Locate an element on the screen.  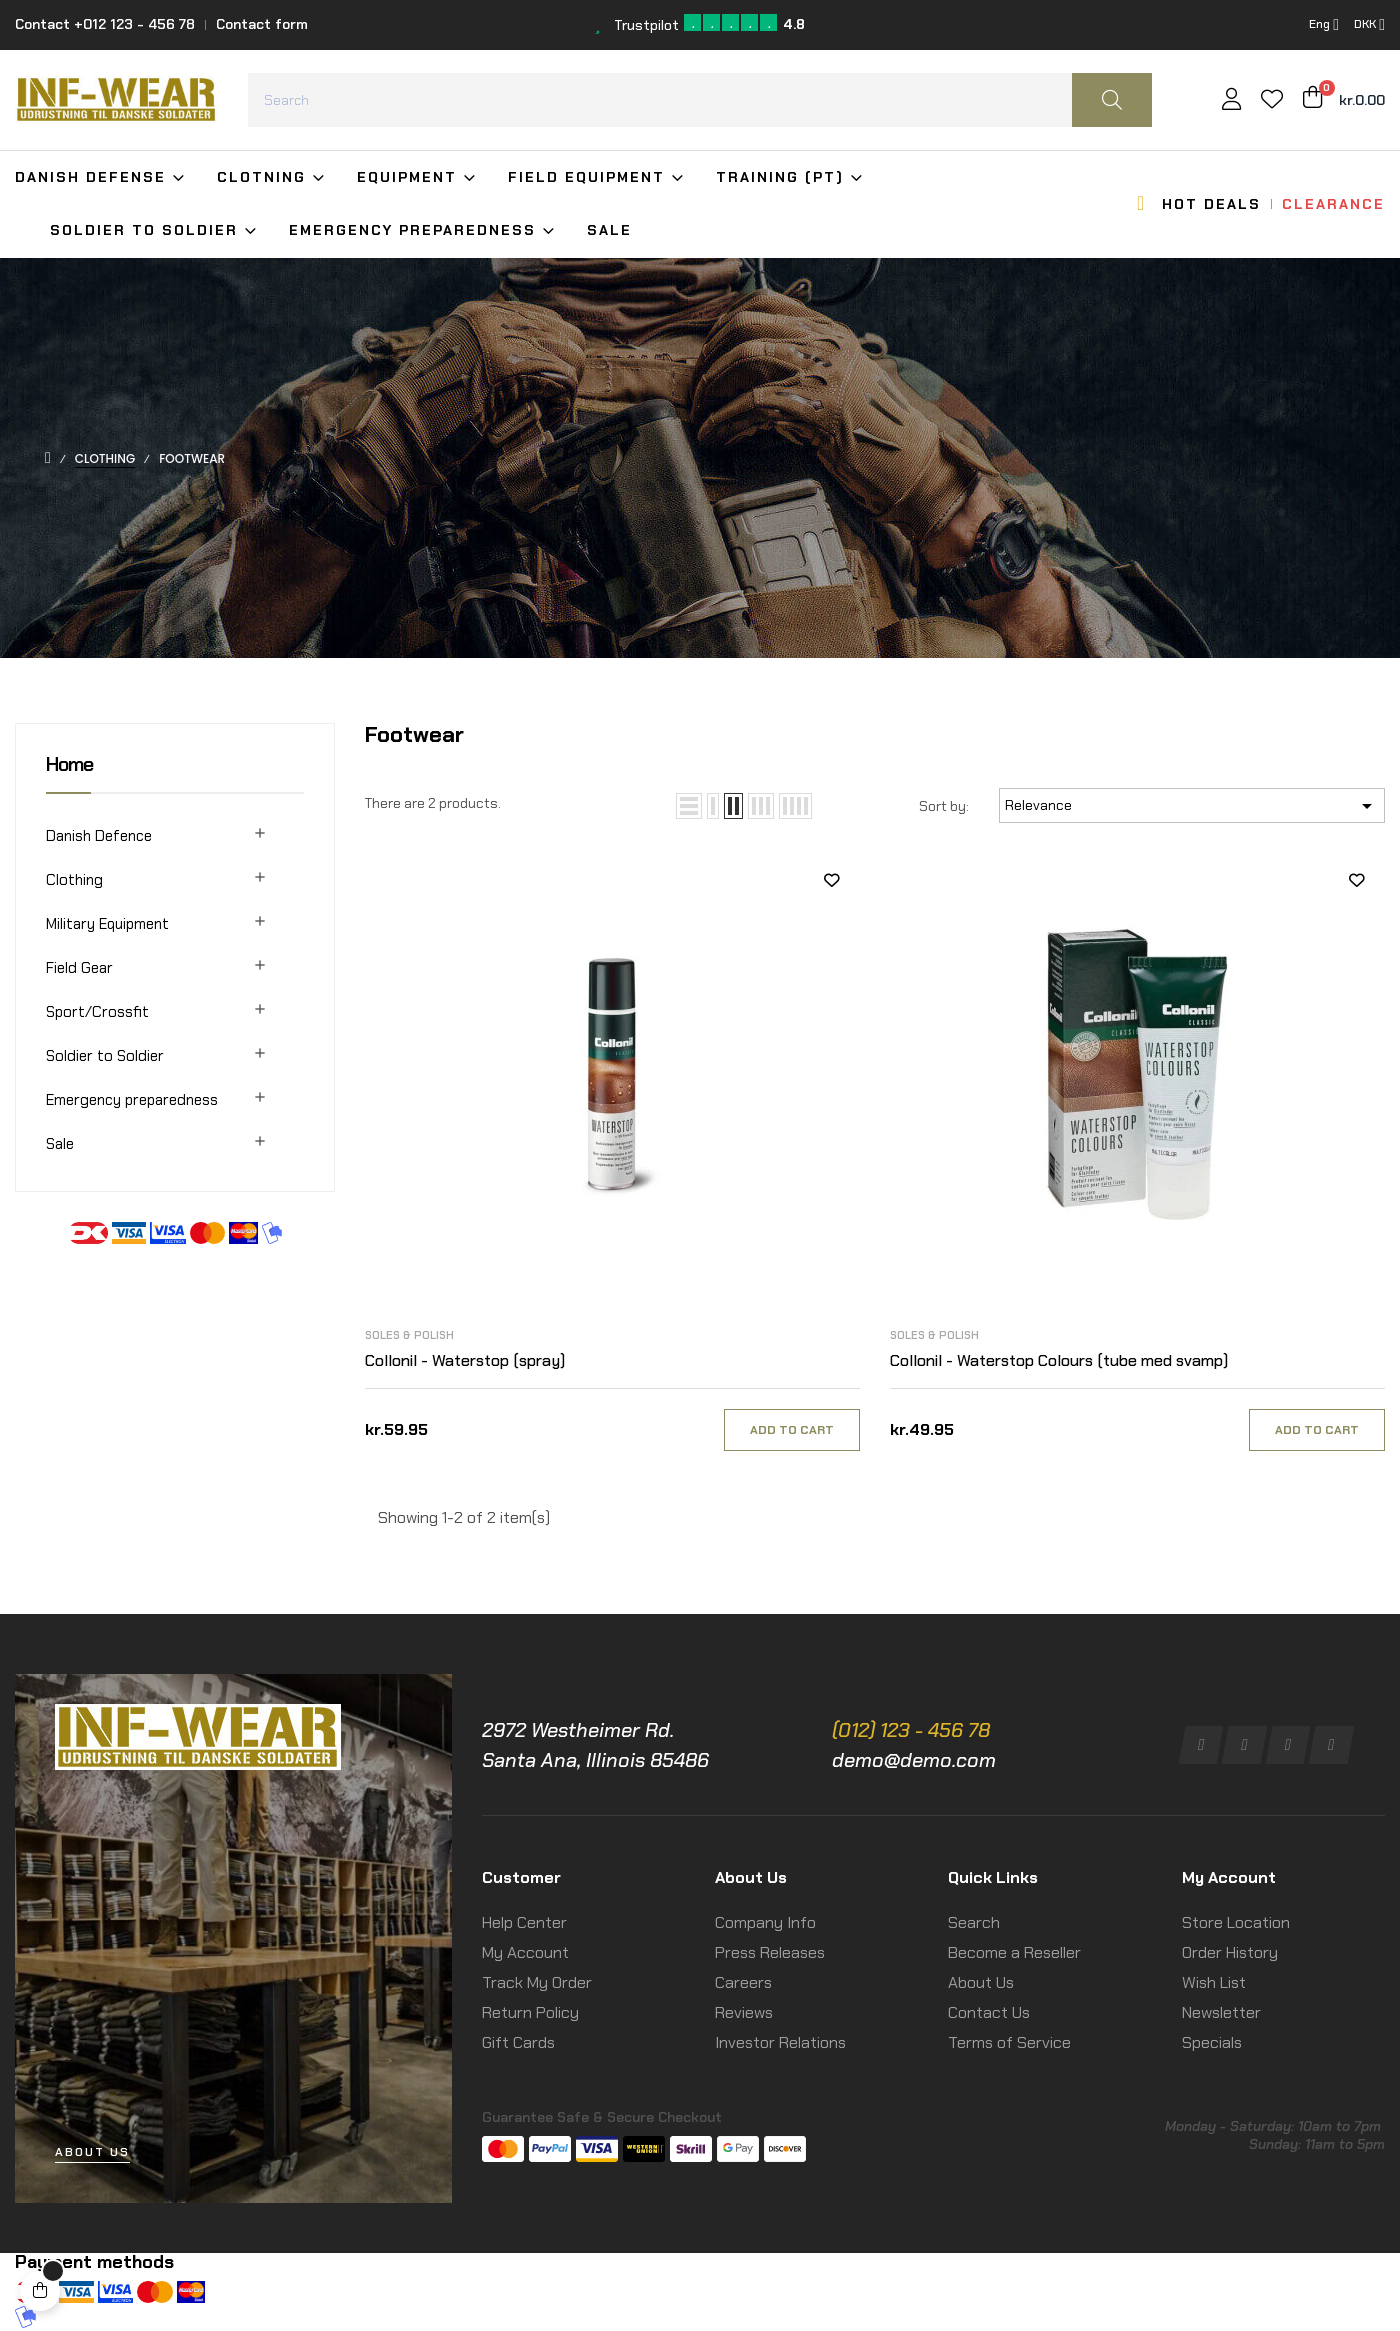
Relevance [Sort by selection] is located at coordinates (1192, 806).